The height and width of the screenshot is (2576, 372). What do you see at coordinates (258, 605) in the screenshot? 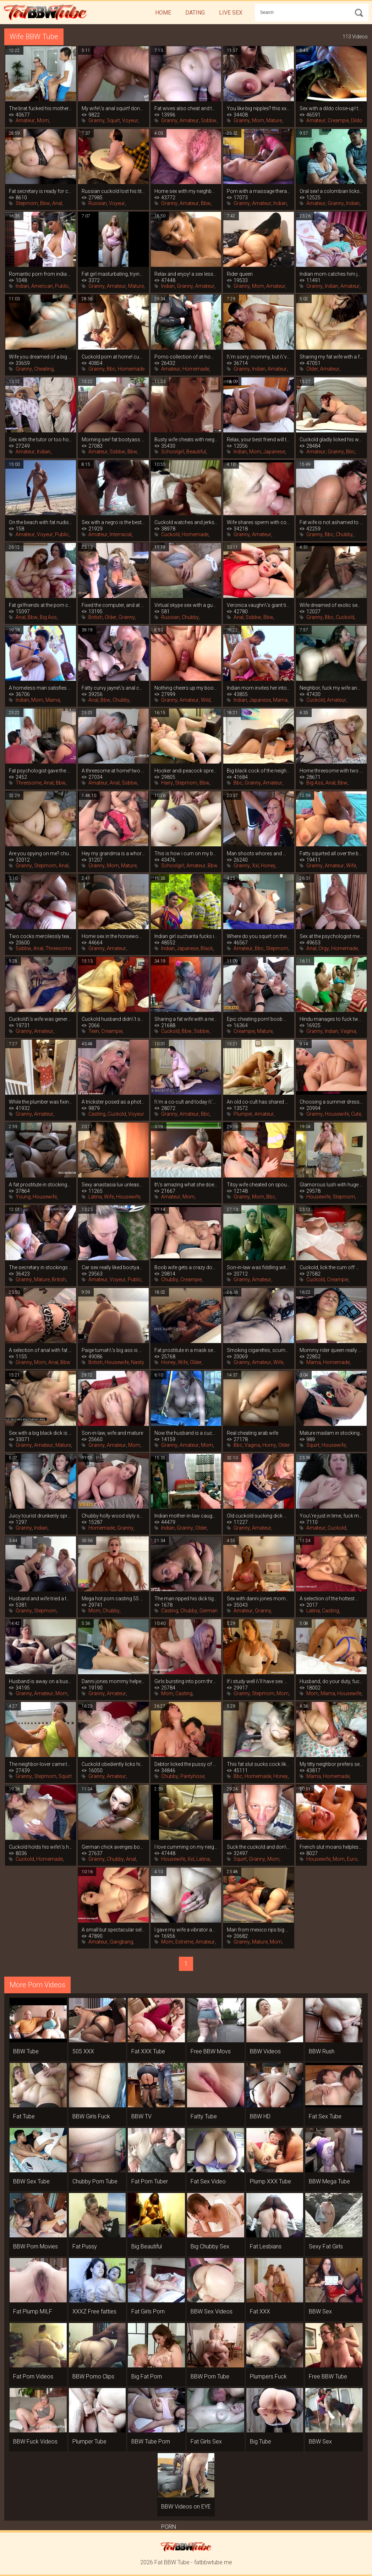
I see `Veronica vaughn\'s giant tits are hungry` at bounding box center [258, 605].